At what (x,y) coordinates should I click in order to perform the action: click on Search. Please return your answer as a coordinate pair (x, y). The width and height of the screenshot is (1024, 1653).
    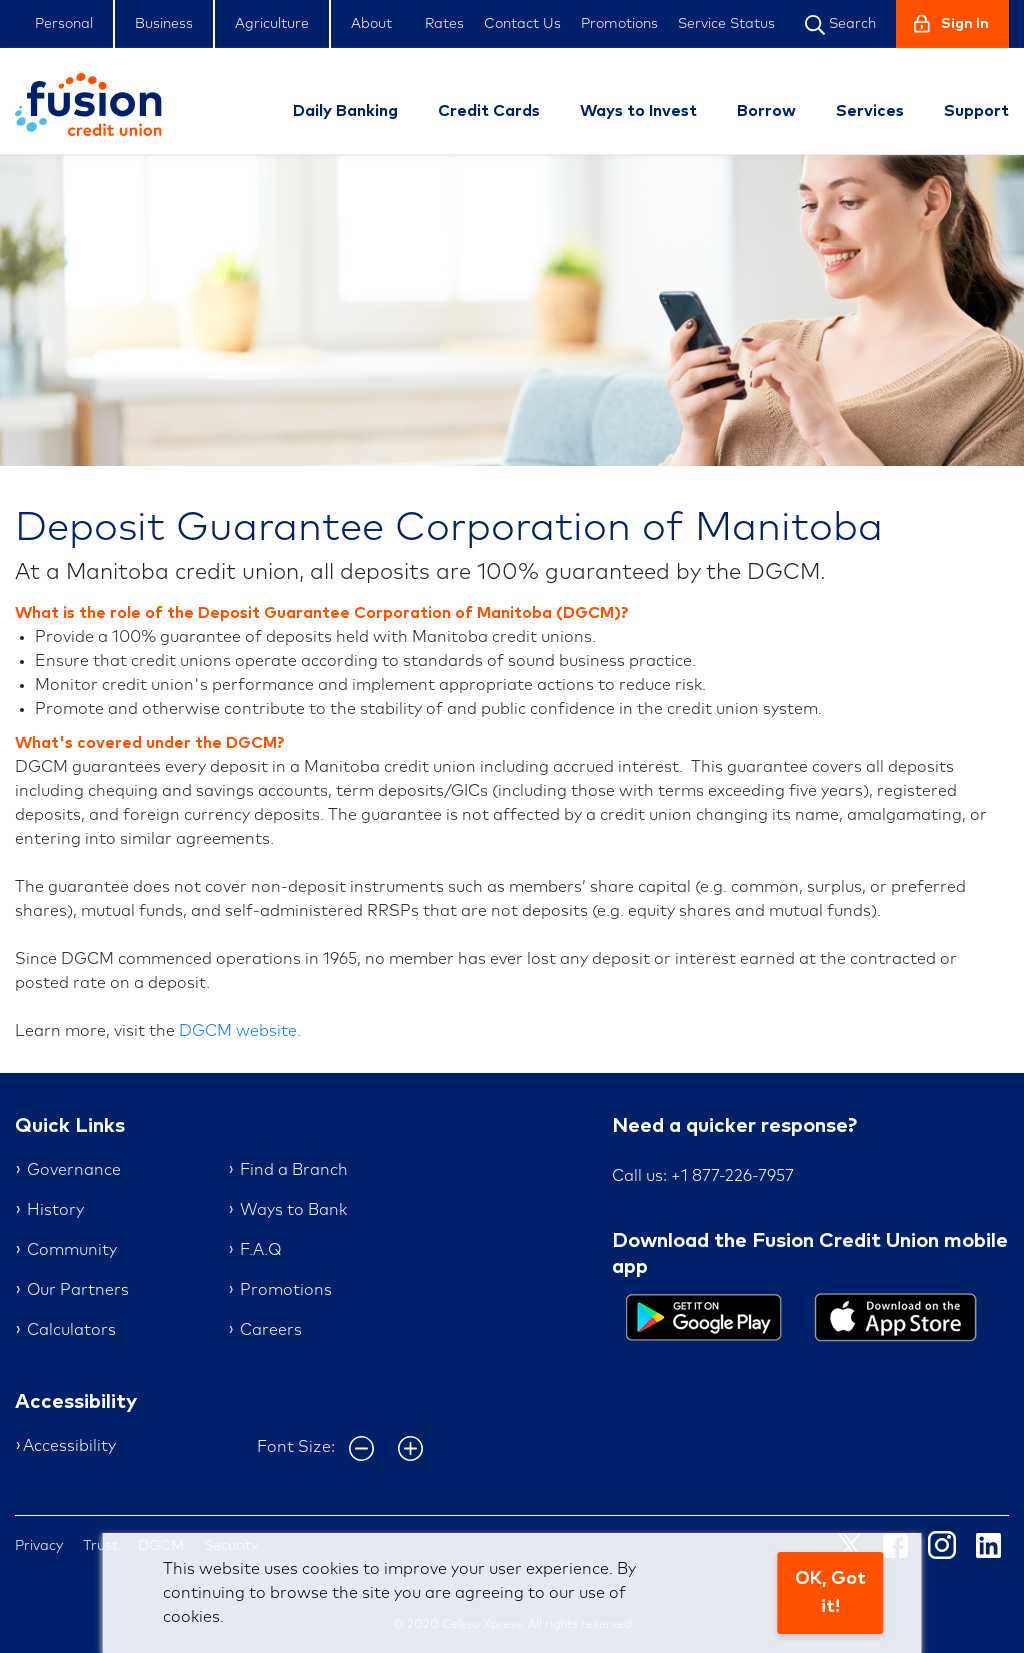
    Looking at the image, I should click on (840, 25).